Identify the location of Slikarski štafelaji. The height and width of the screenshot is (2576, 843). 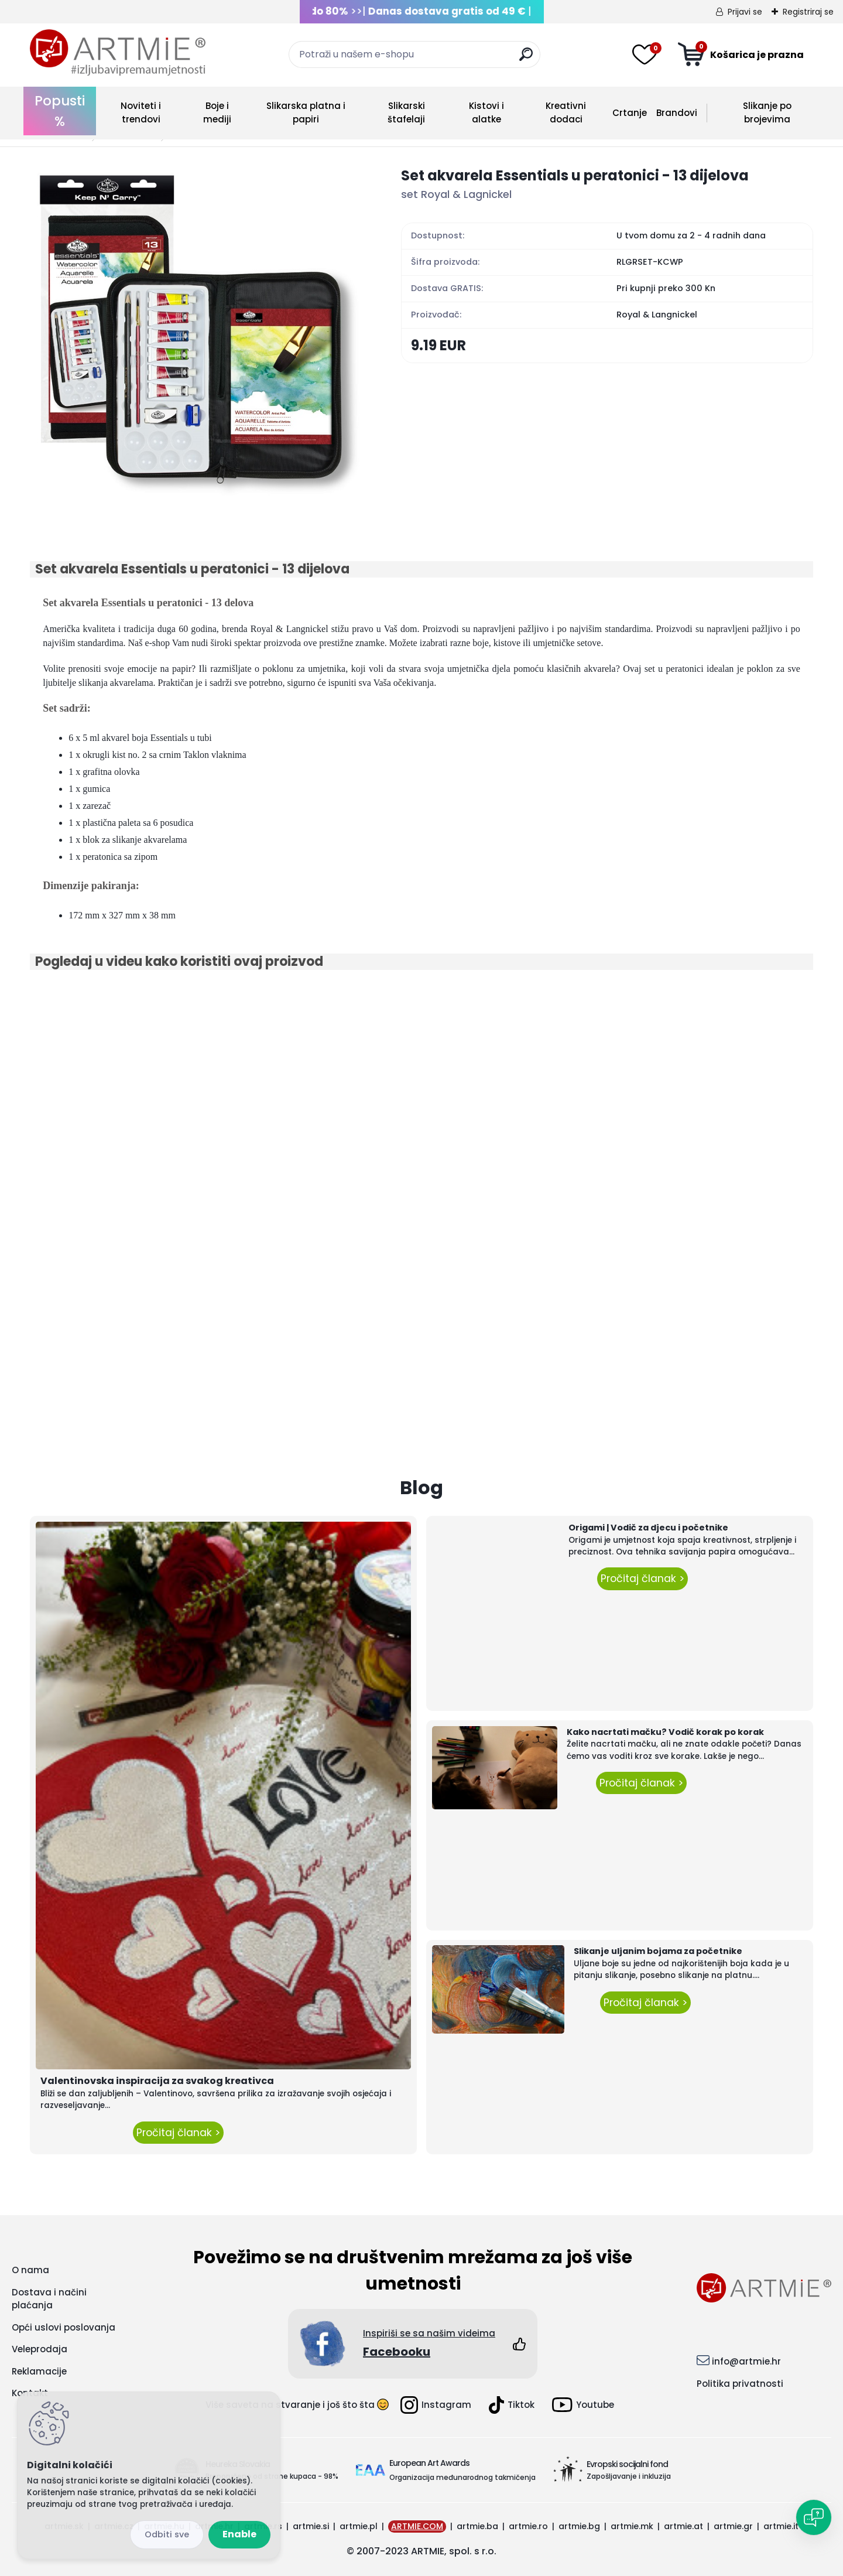
(406, 112).